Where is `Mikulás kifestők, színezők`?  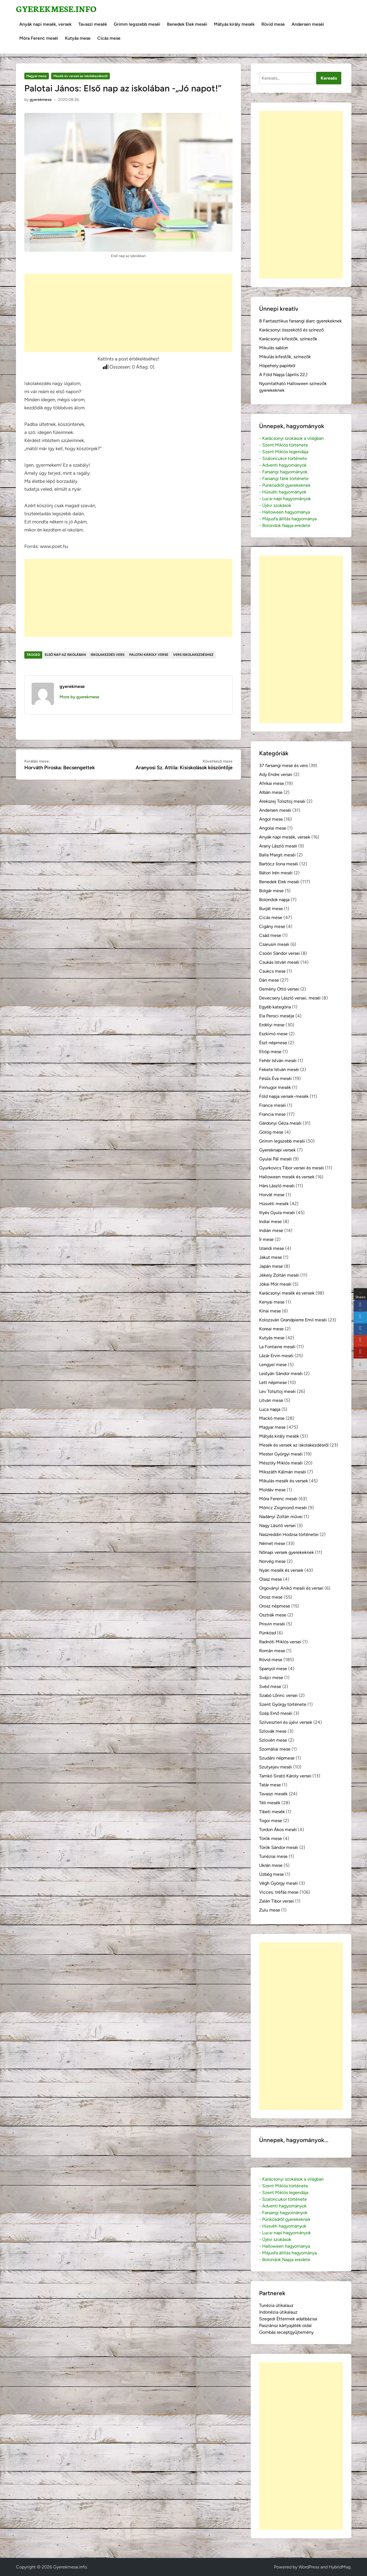
Mikulás kifestők, színezők is located at coordinates (285, 356).